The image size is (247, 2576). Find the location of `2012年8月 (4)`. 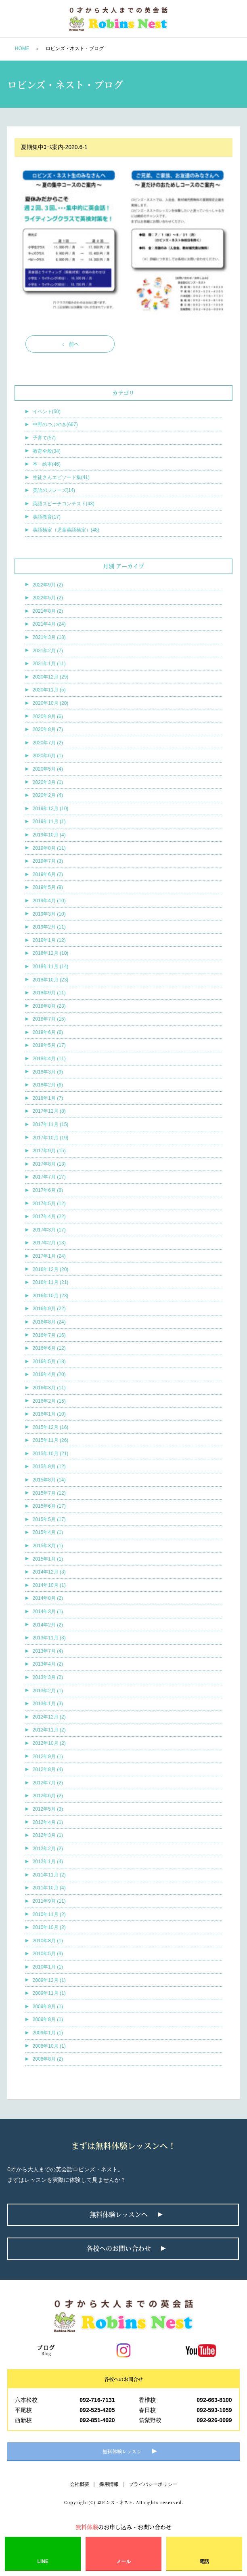

2012年8月 (4) is located at coordinates (48, 1769).